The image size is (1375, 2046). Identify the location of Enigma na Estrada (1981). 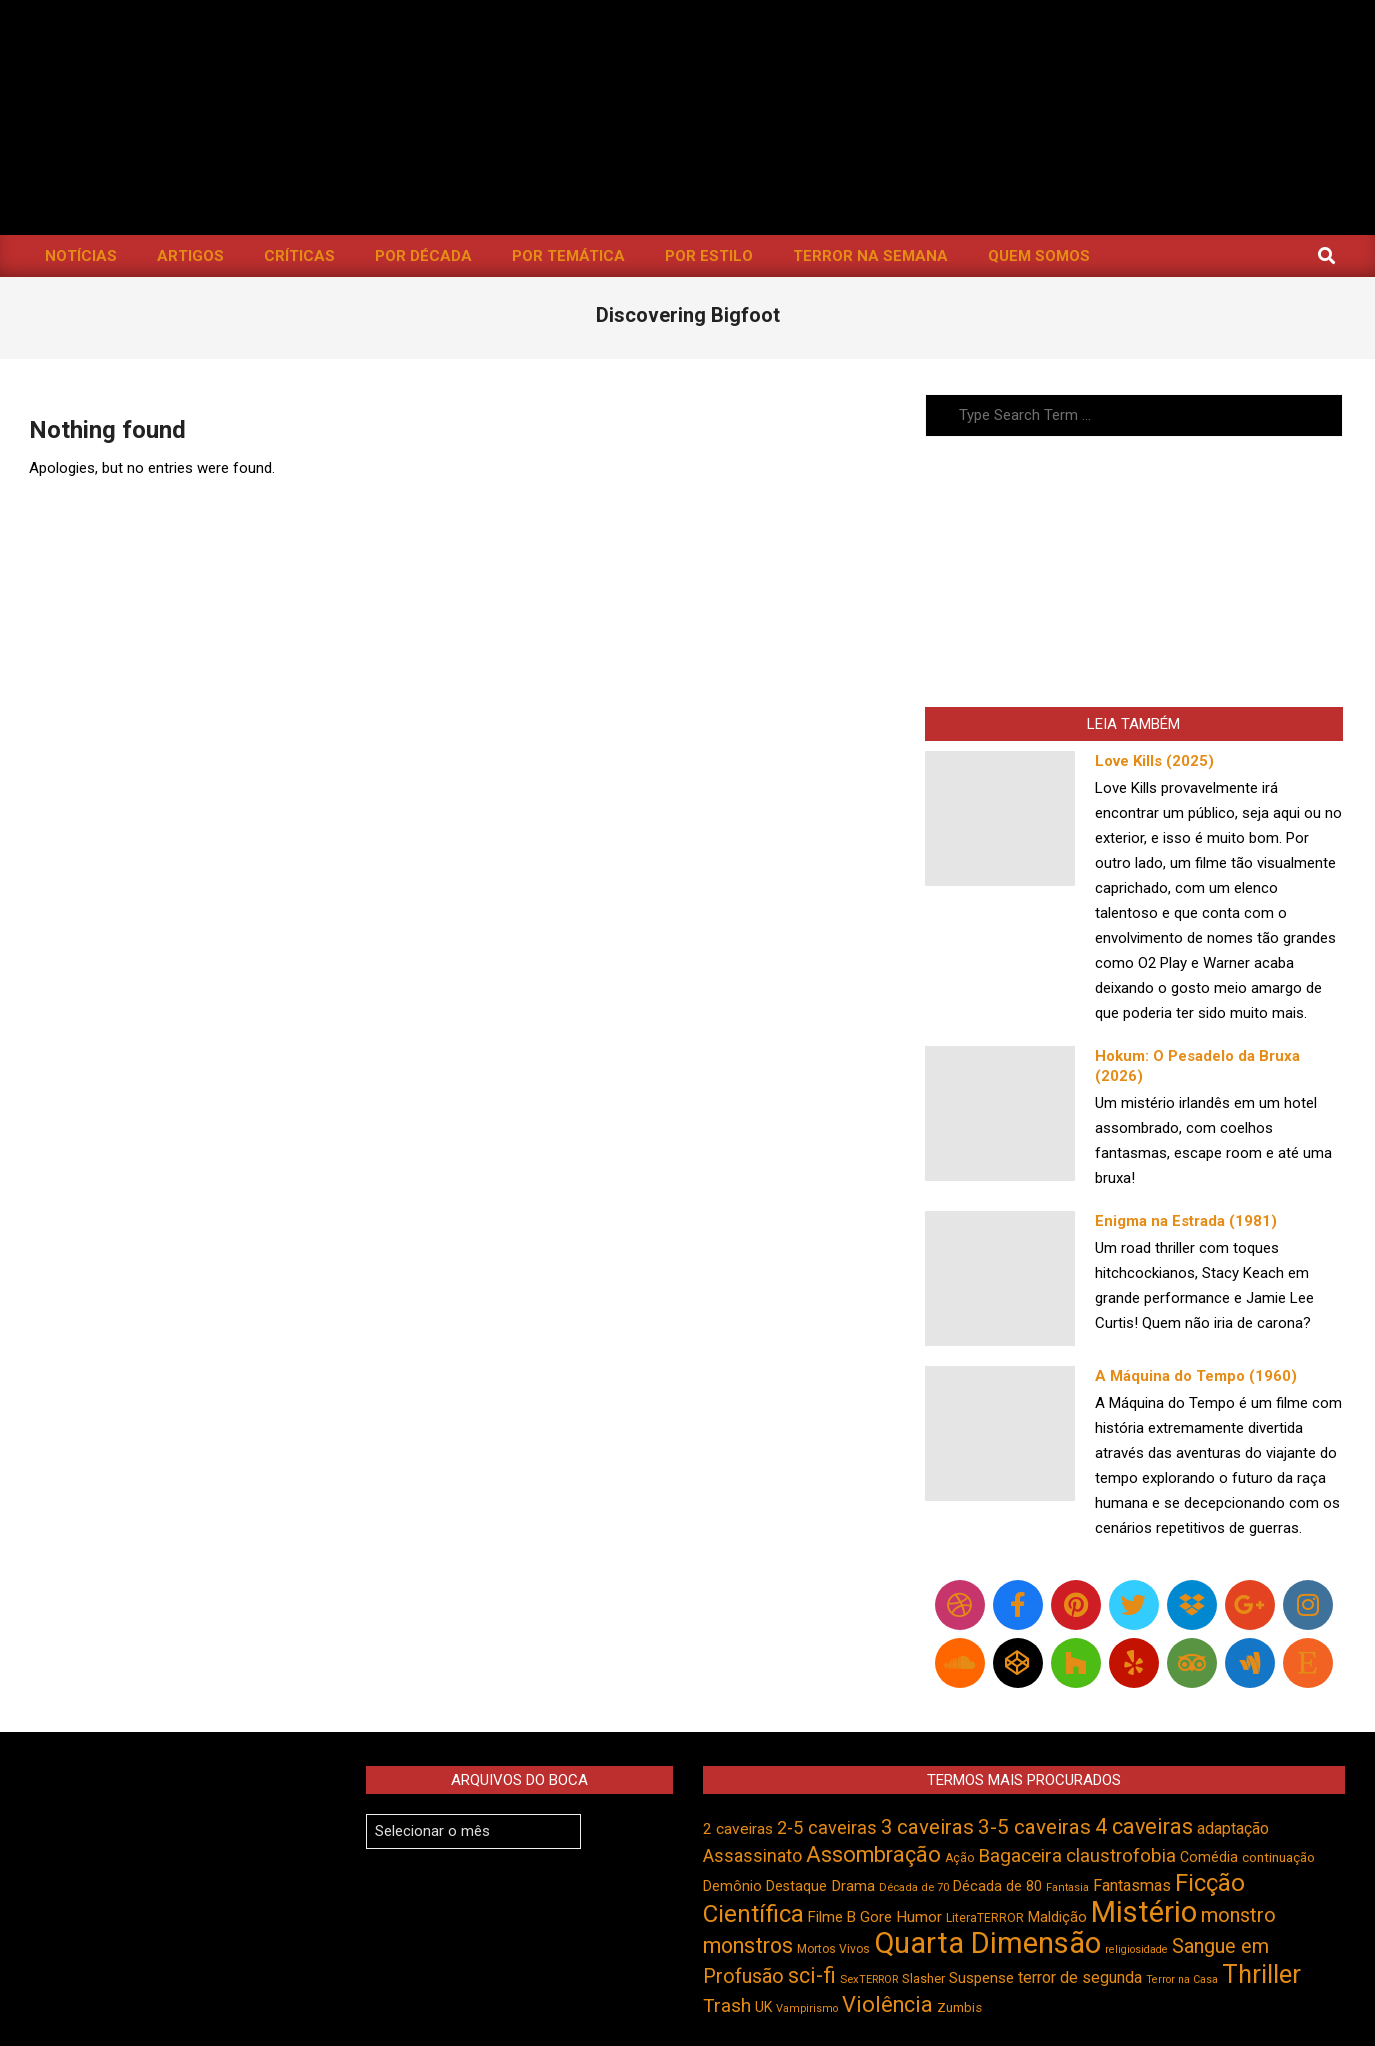
(1186, 1221).